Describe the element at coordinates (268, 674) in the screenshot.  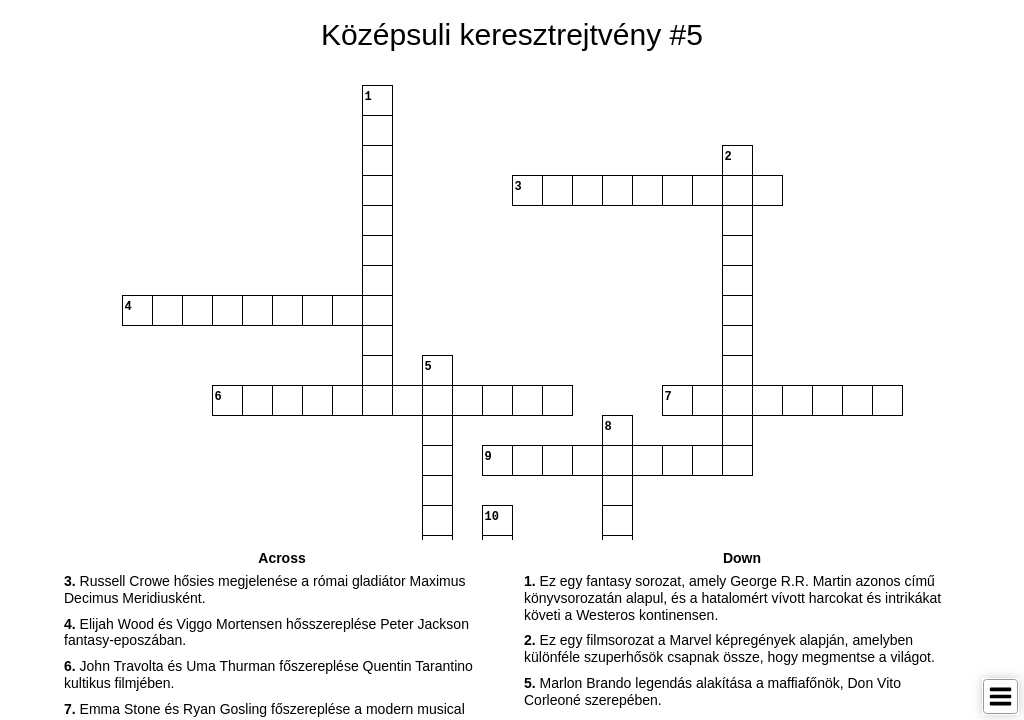
I see `John Travolta és Uma Thurman főszereplése Quentin Tarantino kultikus filmjében. [button]` at that location.